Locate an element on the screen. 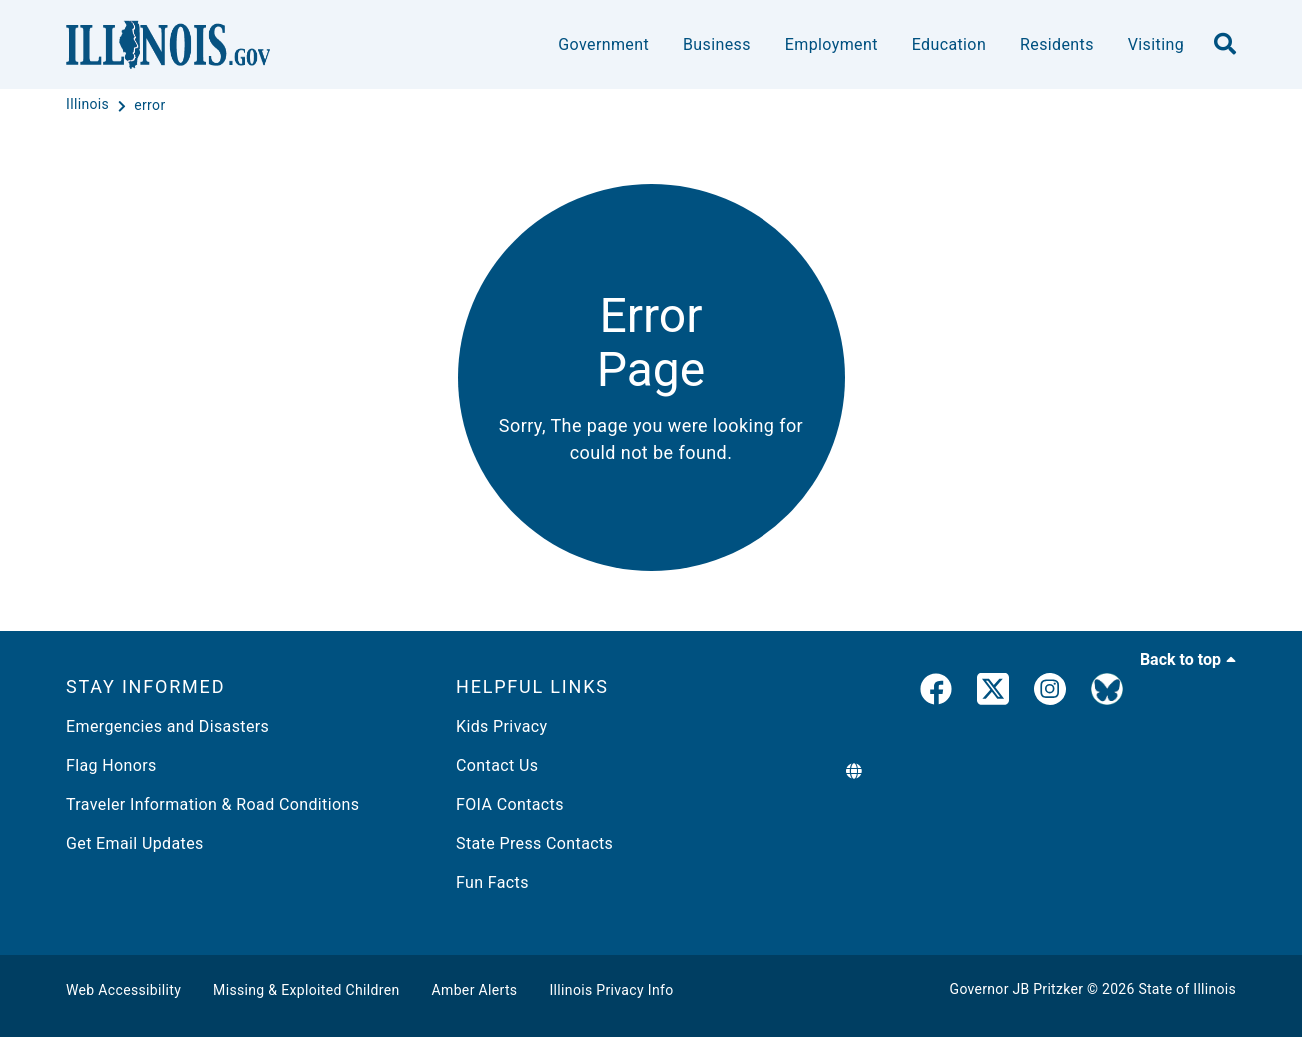 The height and width of the screenshot is (1037, 1302). [error] is located at coordinates (149, 105).